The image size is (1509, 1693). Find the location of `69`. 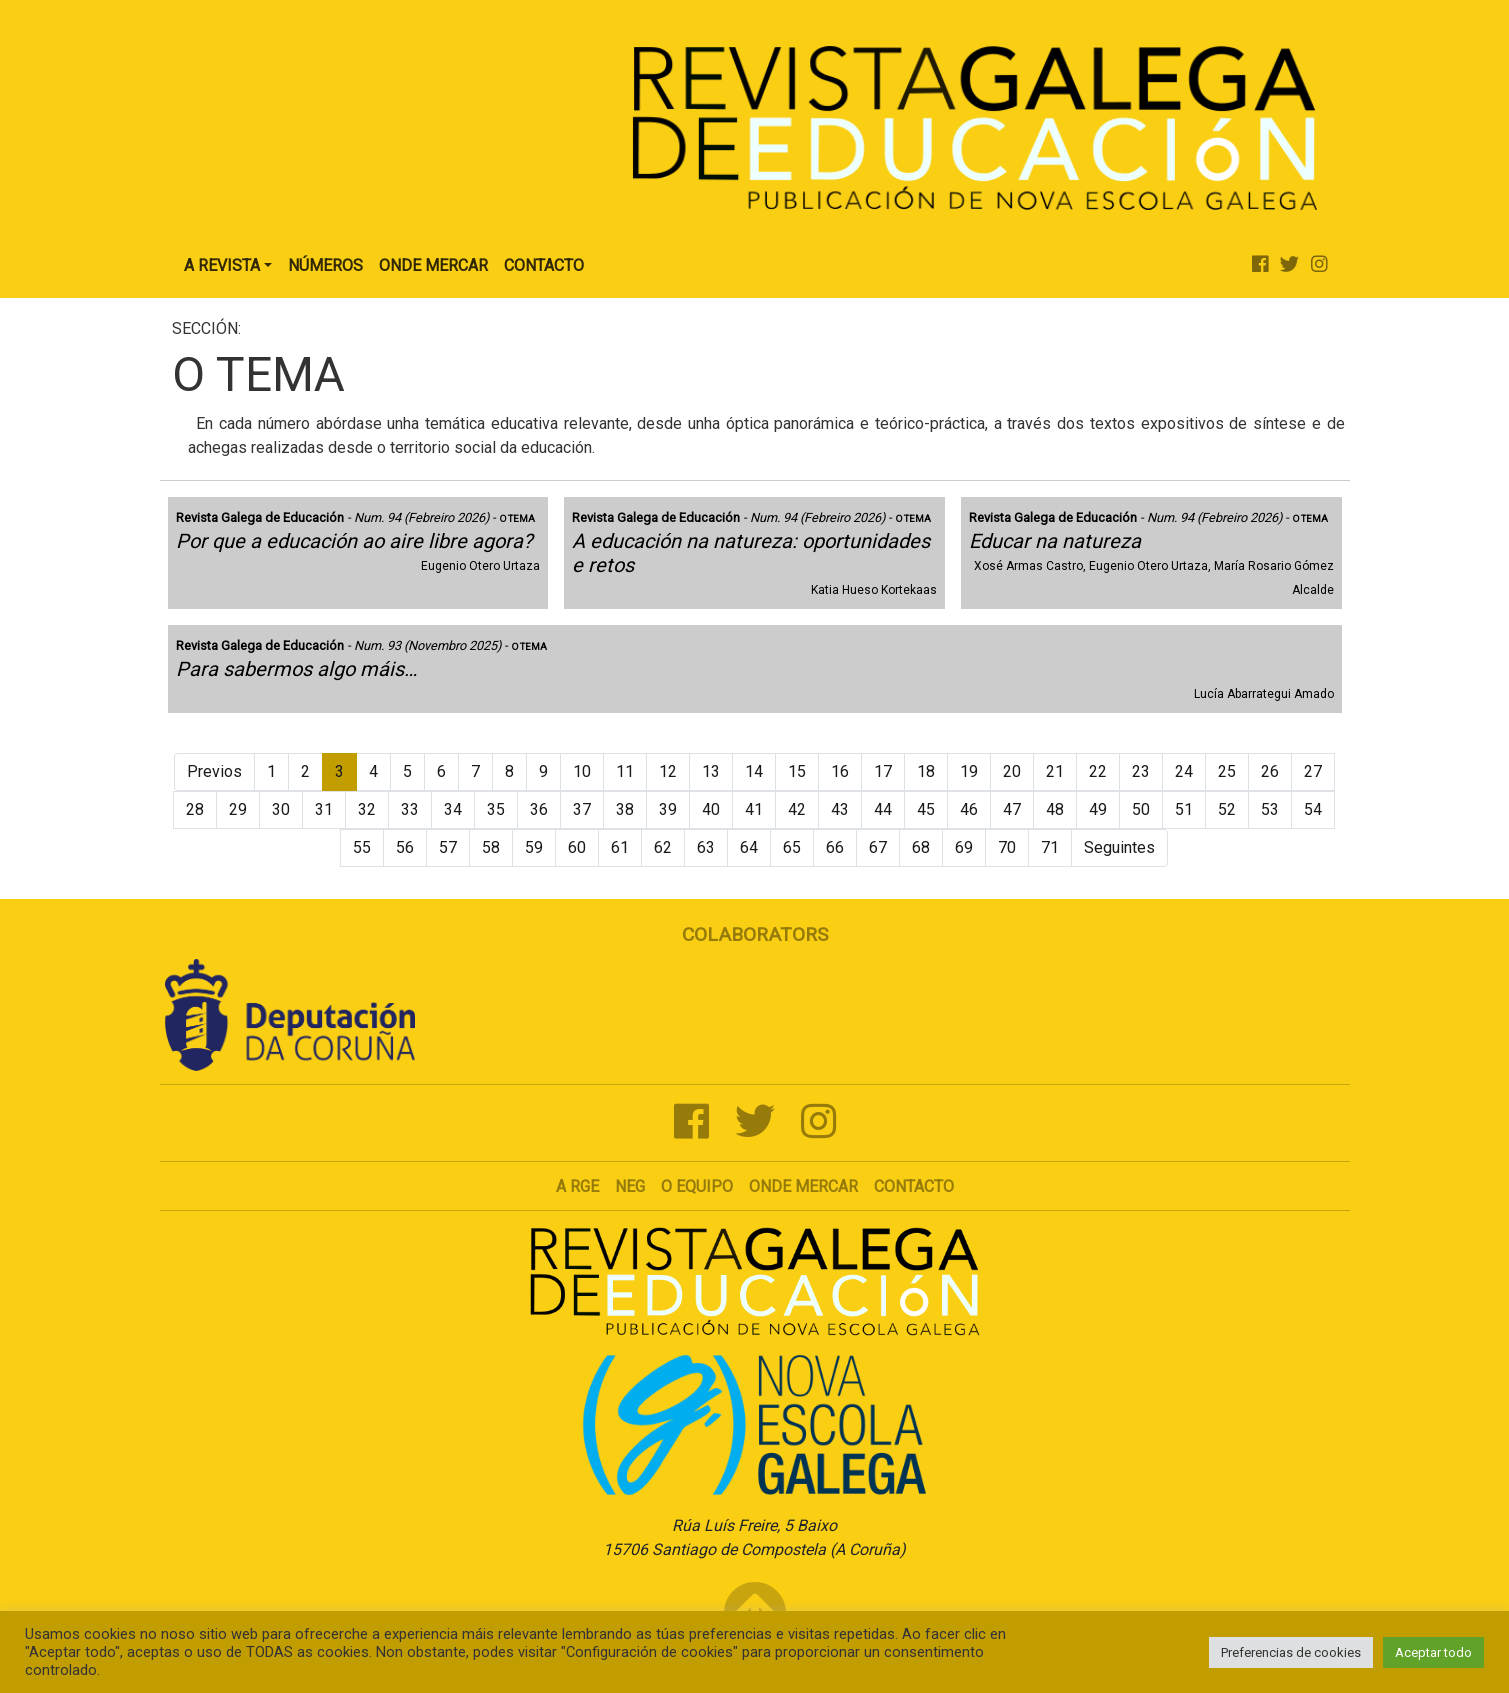

69 is located at coordinates (964, 847).